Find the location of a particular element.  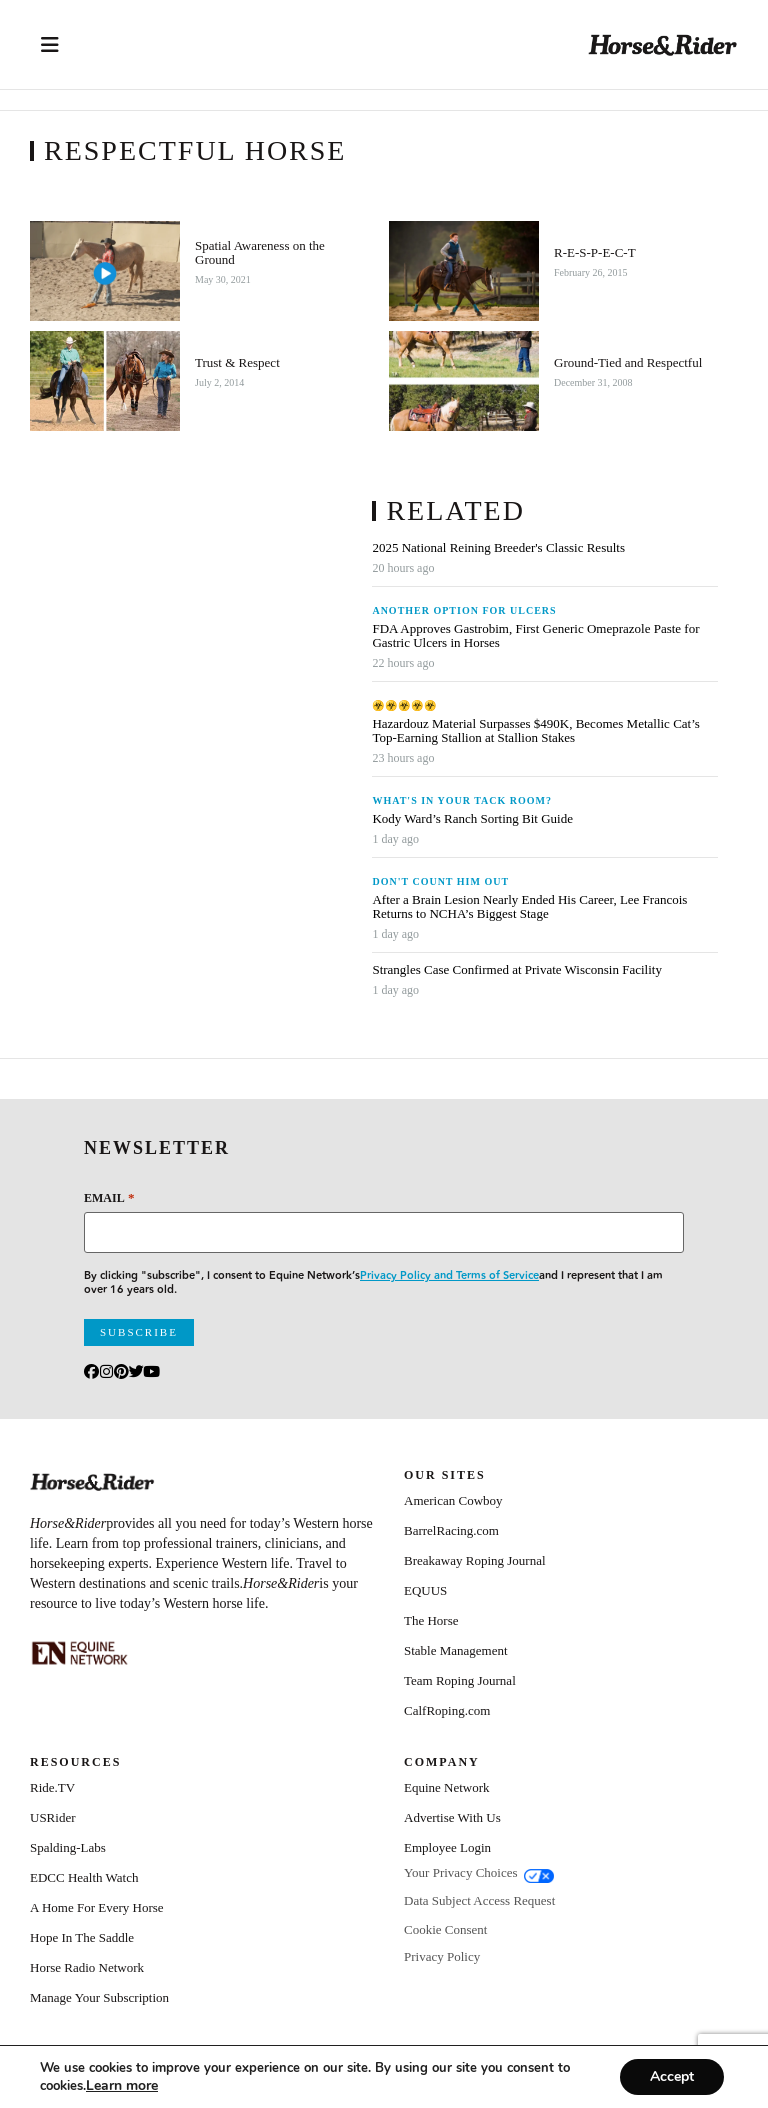

American Cowboy is located at coordinates (453, 1500).